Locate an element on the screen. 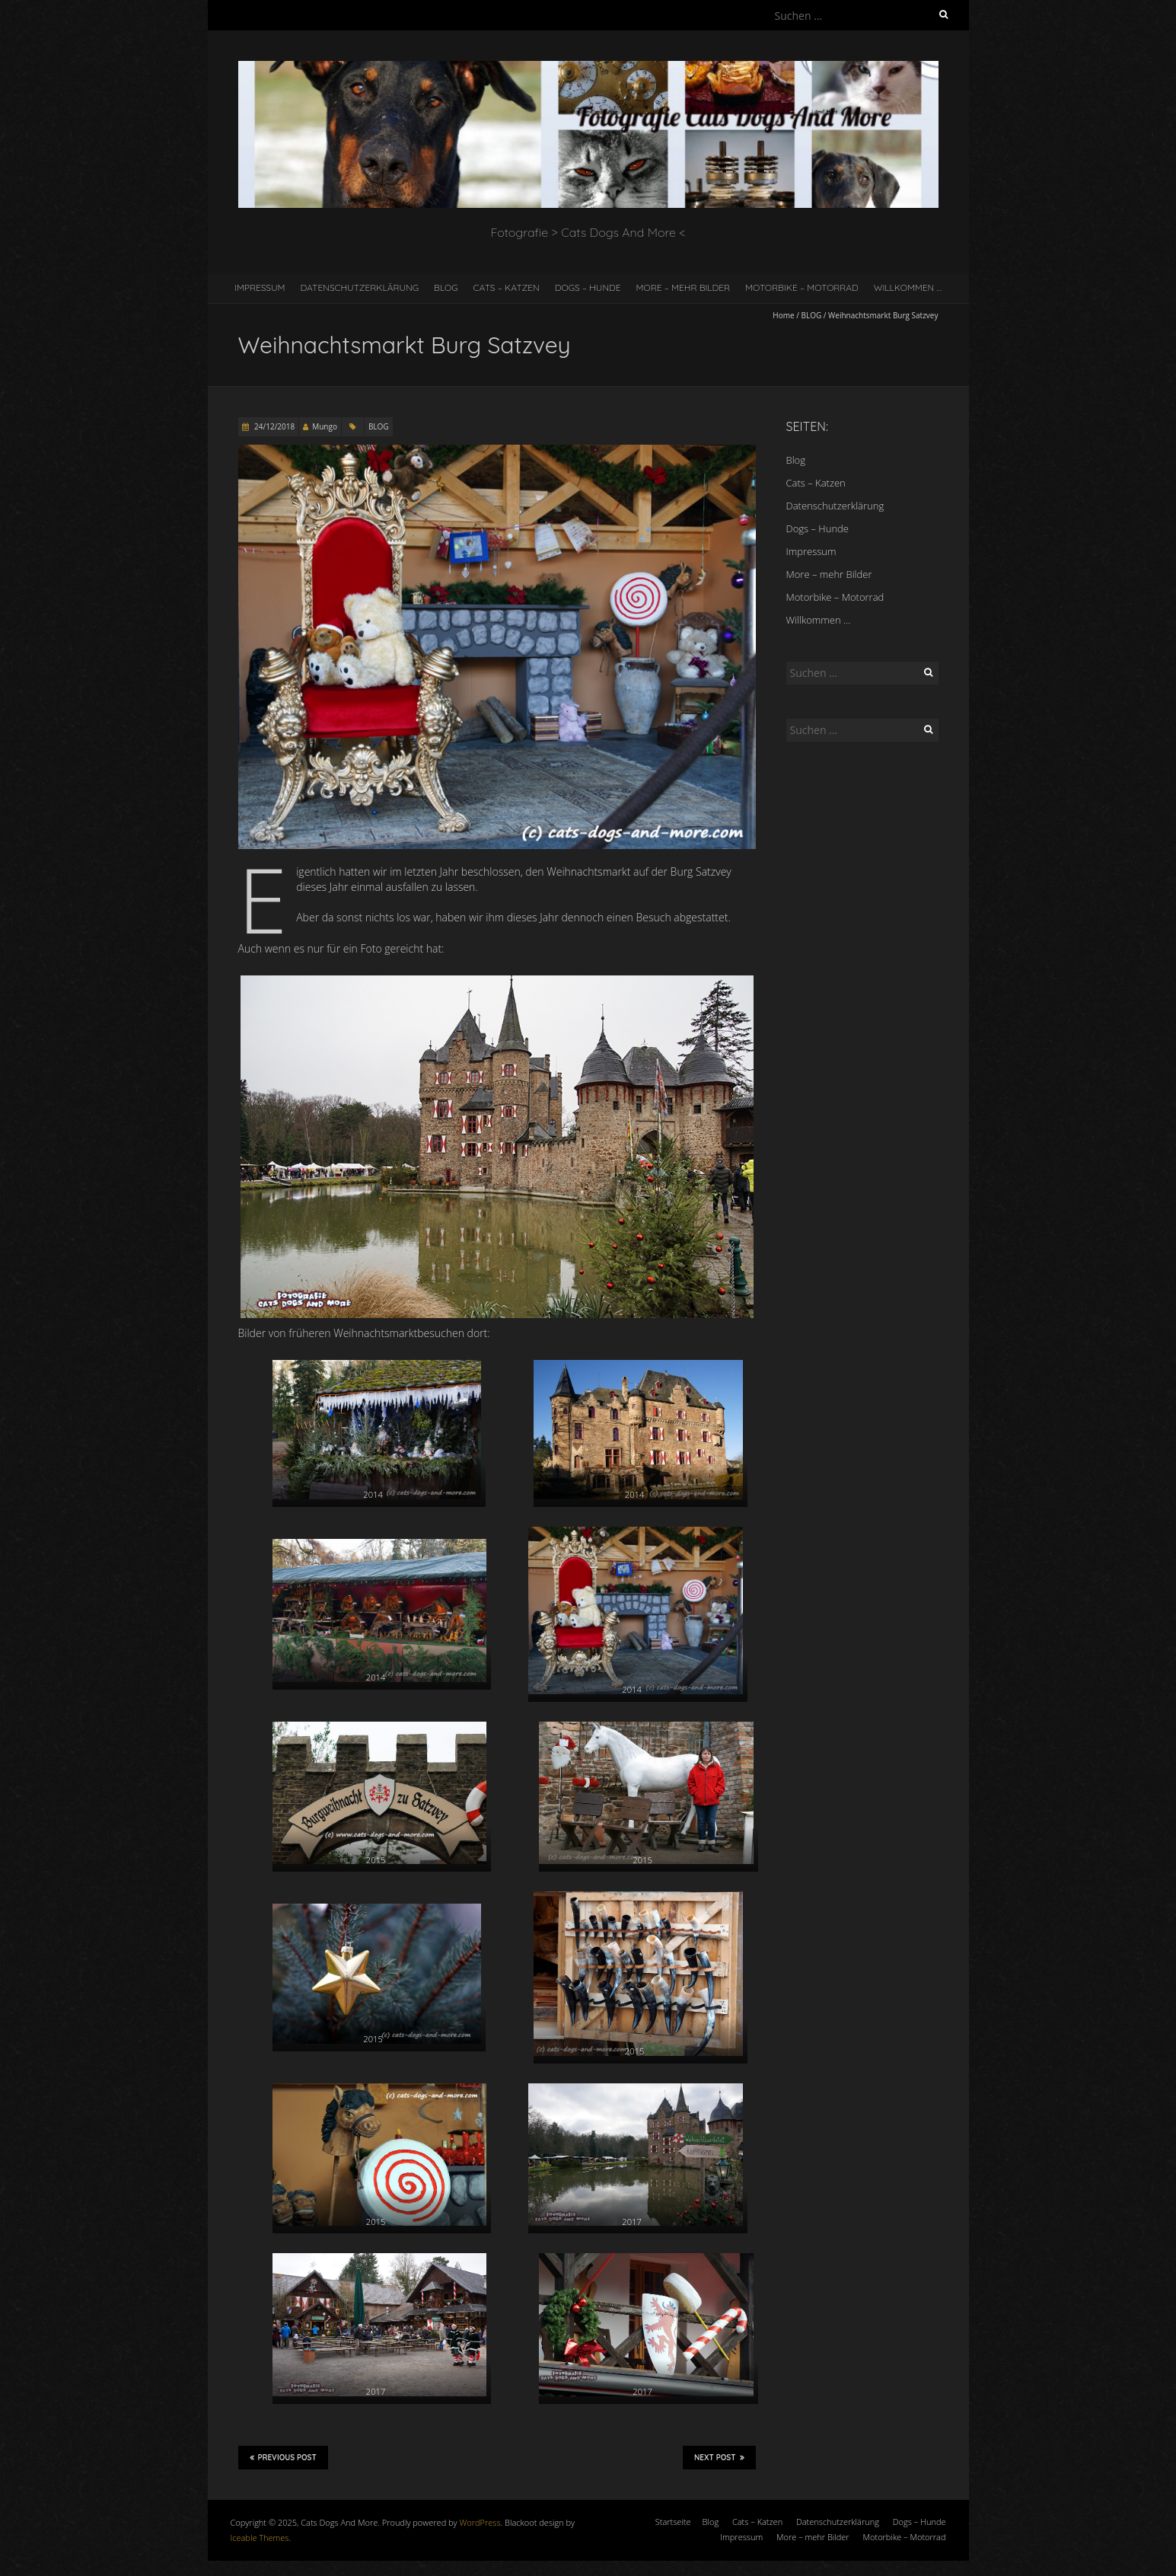 The image size is (1176, 2576). More – mehr Bilder is located at coordinates (683, 287).